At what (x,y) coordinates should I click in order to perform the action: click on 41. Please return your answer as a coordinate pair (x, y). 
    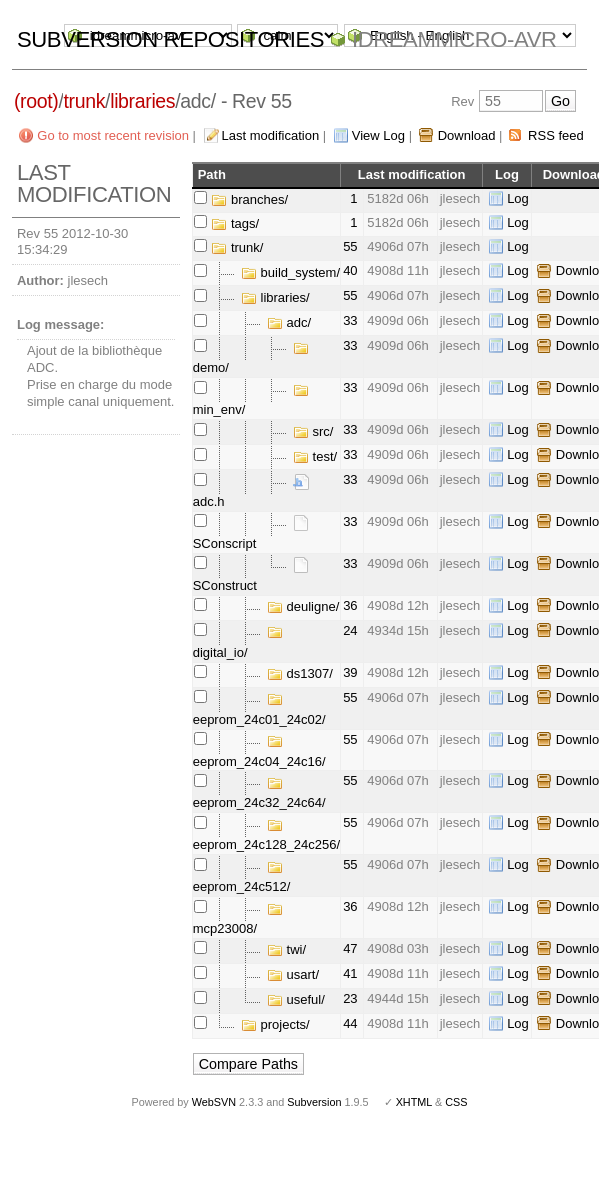
    Looking at the image, I should click on (350, 973).